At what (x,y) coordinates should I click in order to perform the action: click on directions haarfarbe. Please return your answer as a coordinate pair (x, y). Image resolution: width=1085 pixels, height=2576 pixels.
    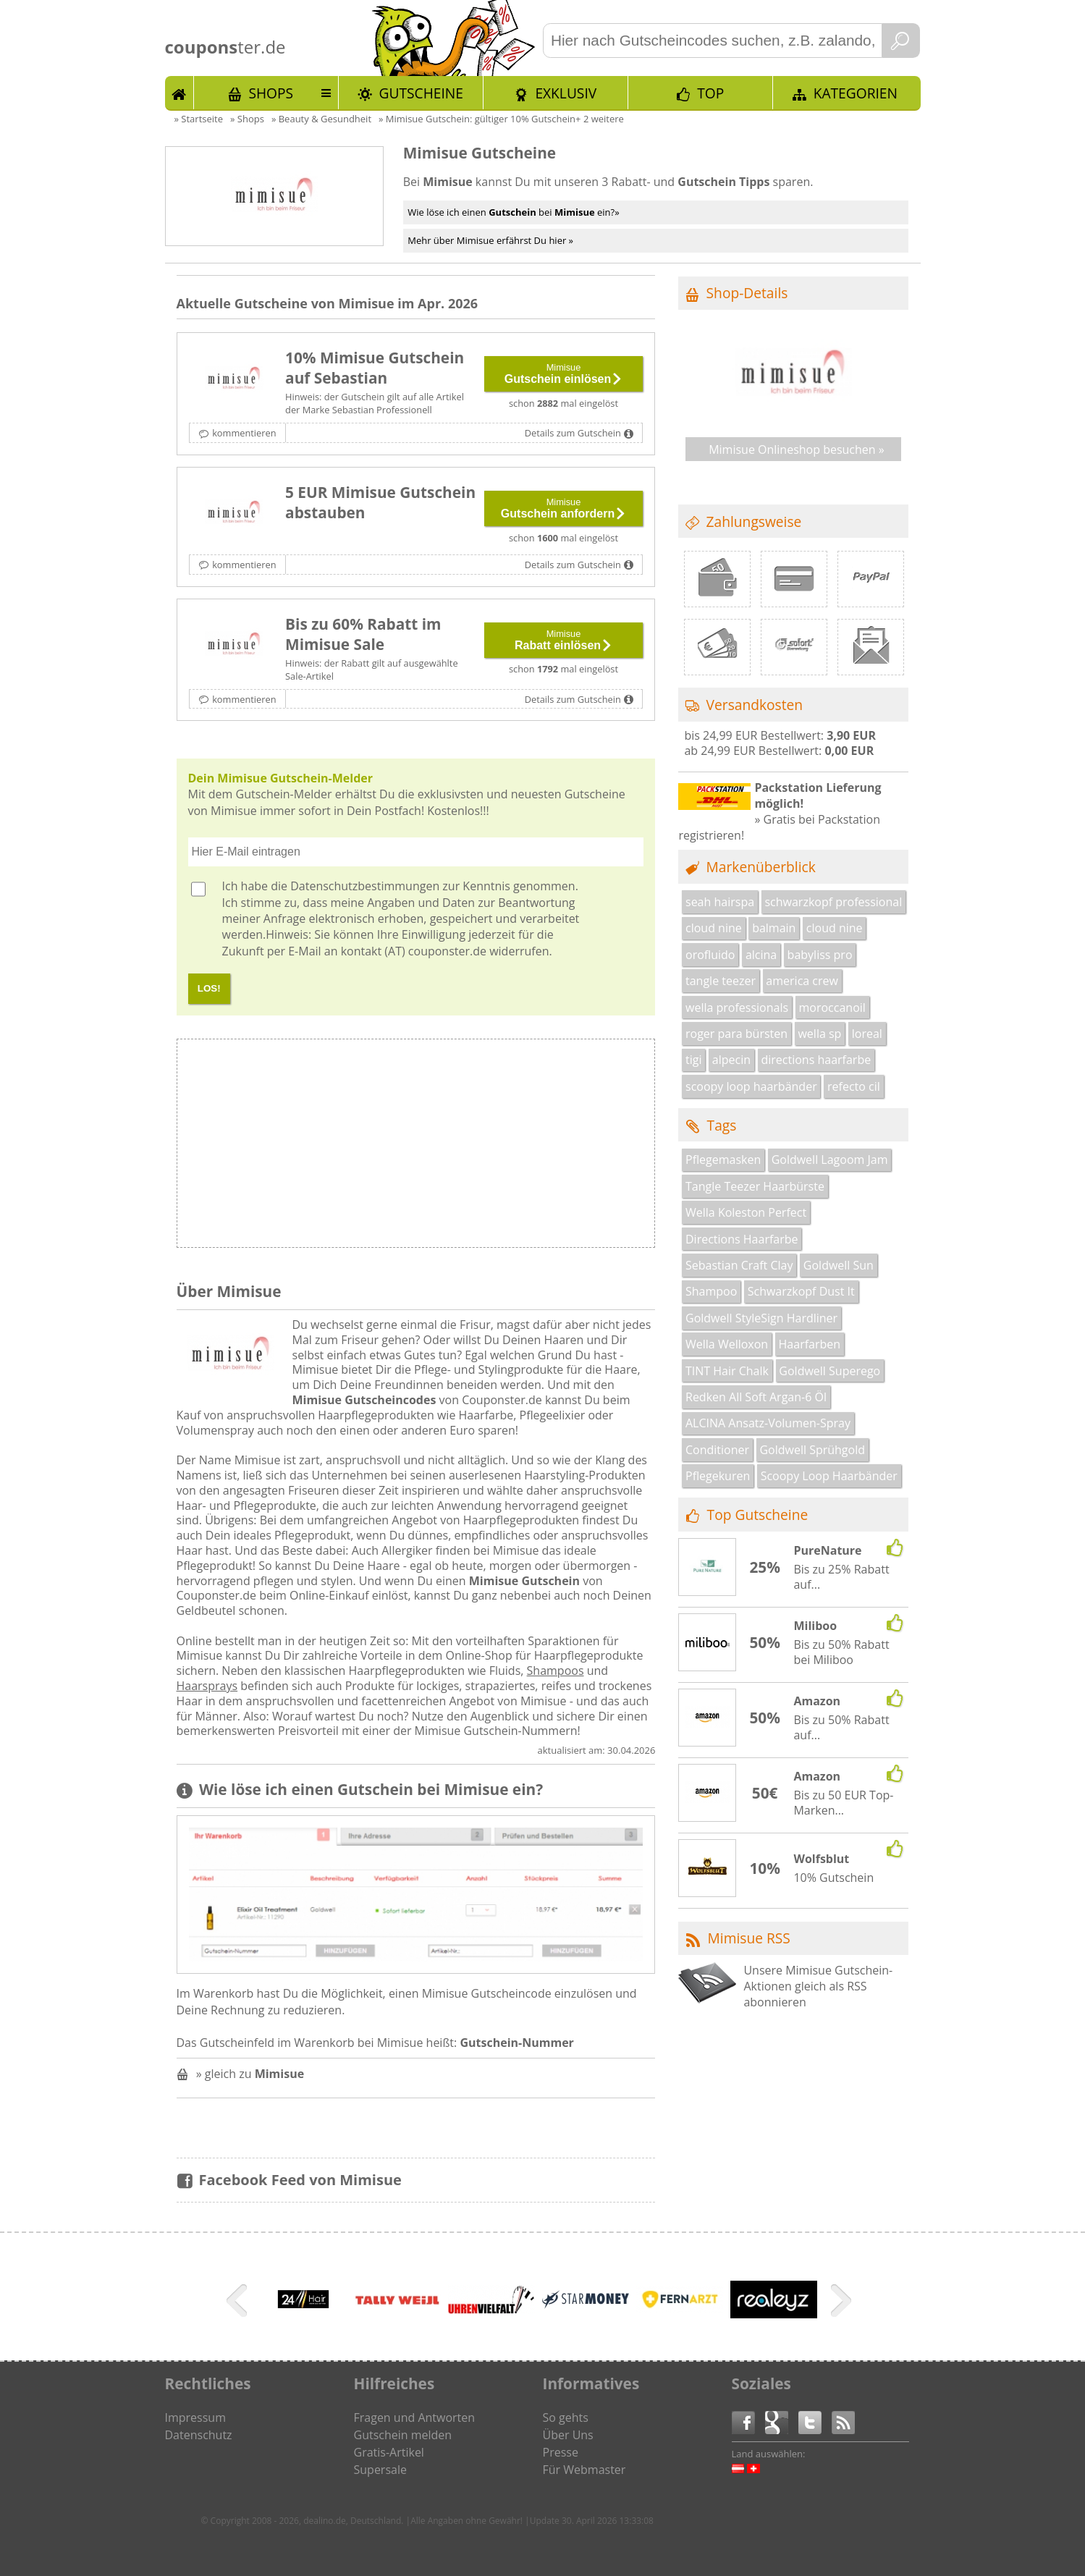
    Looking at the image, I should click on (816, 1060).